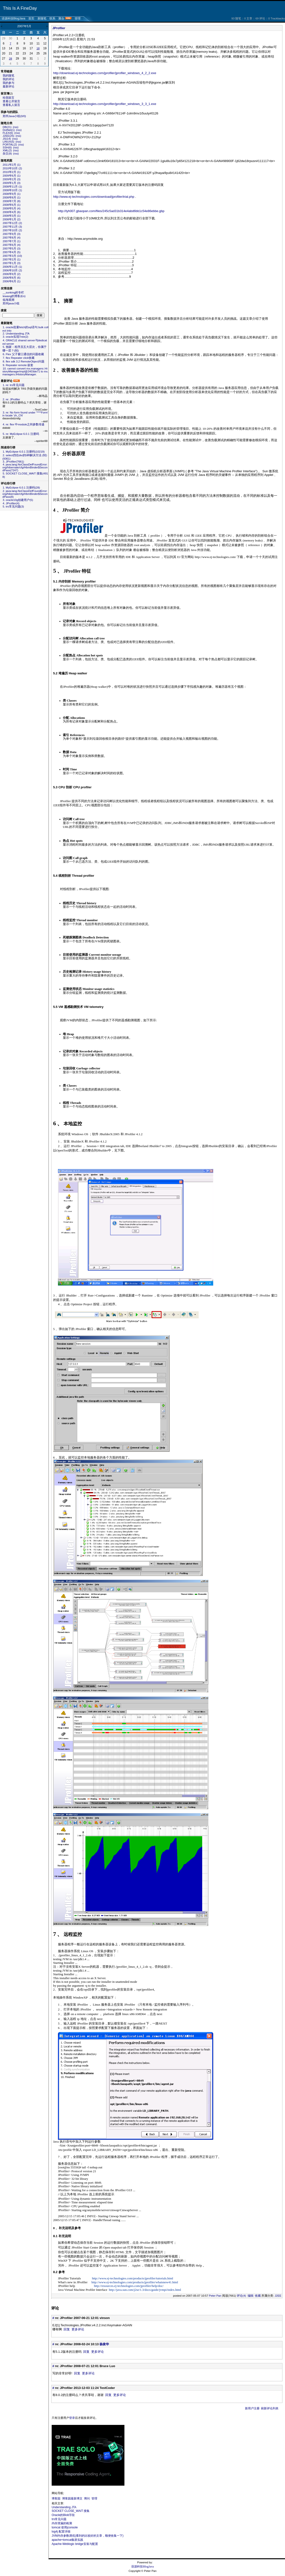 Image resolution: width=285 pixels, height=2576 pixels. I want to click on 郑州Java小组(0/0), so click(14, 116).